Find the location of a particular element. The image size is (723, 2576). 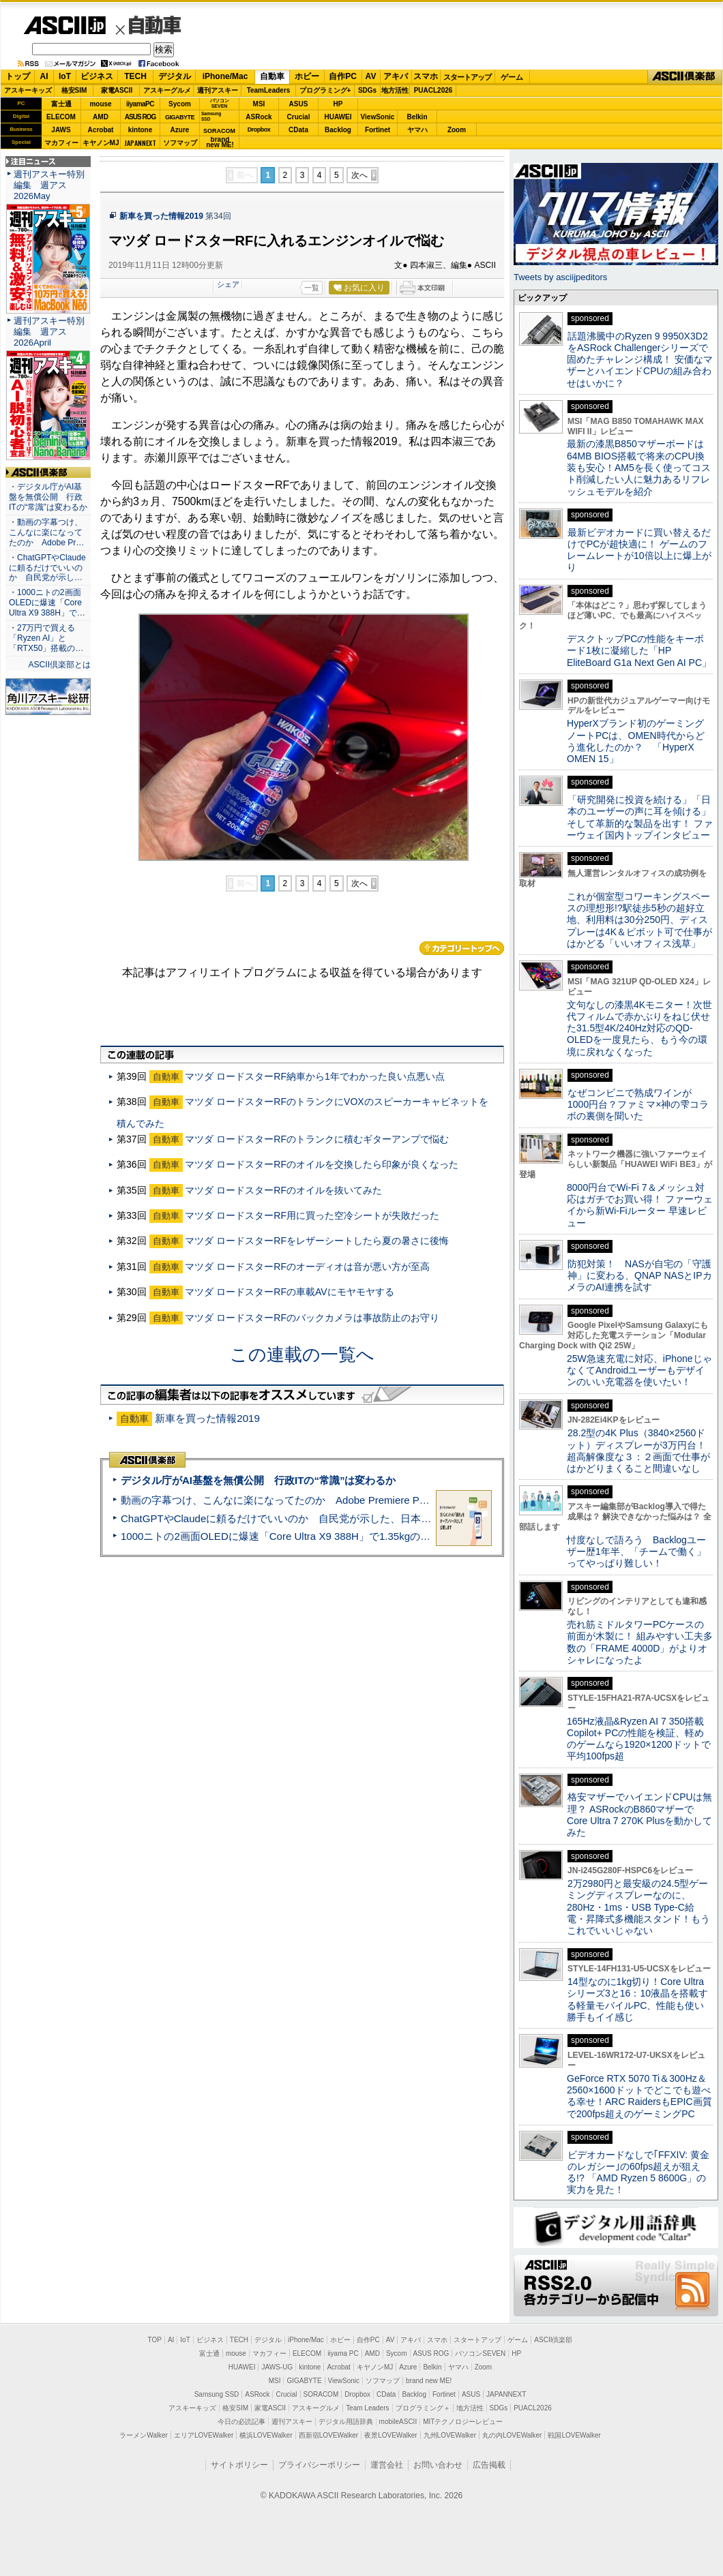

AMD is located at coordinates (100, 117).